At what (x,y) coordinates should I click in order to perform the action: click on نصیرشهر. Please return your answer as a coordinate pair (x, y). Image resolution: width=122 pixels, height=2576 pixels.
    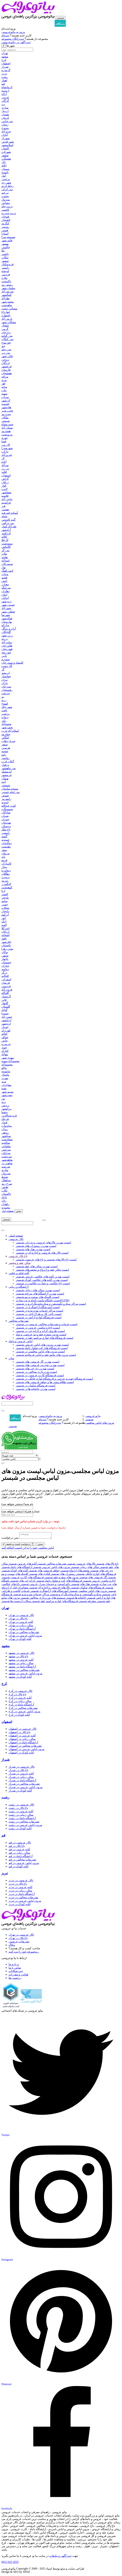
    Looking at the image, I should click on (6, 1095).